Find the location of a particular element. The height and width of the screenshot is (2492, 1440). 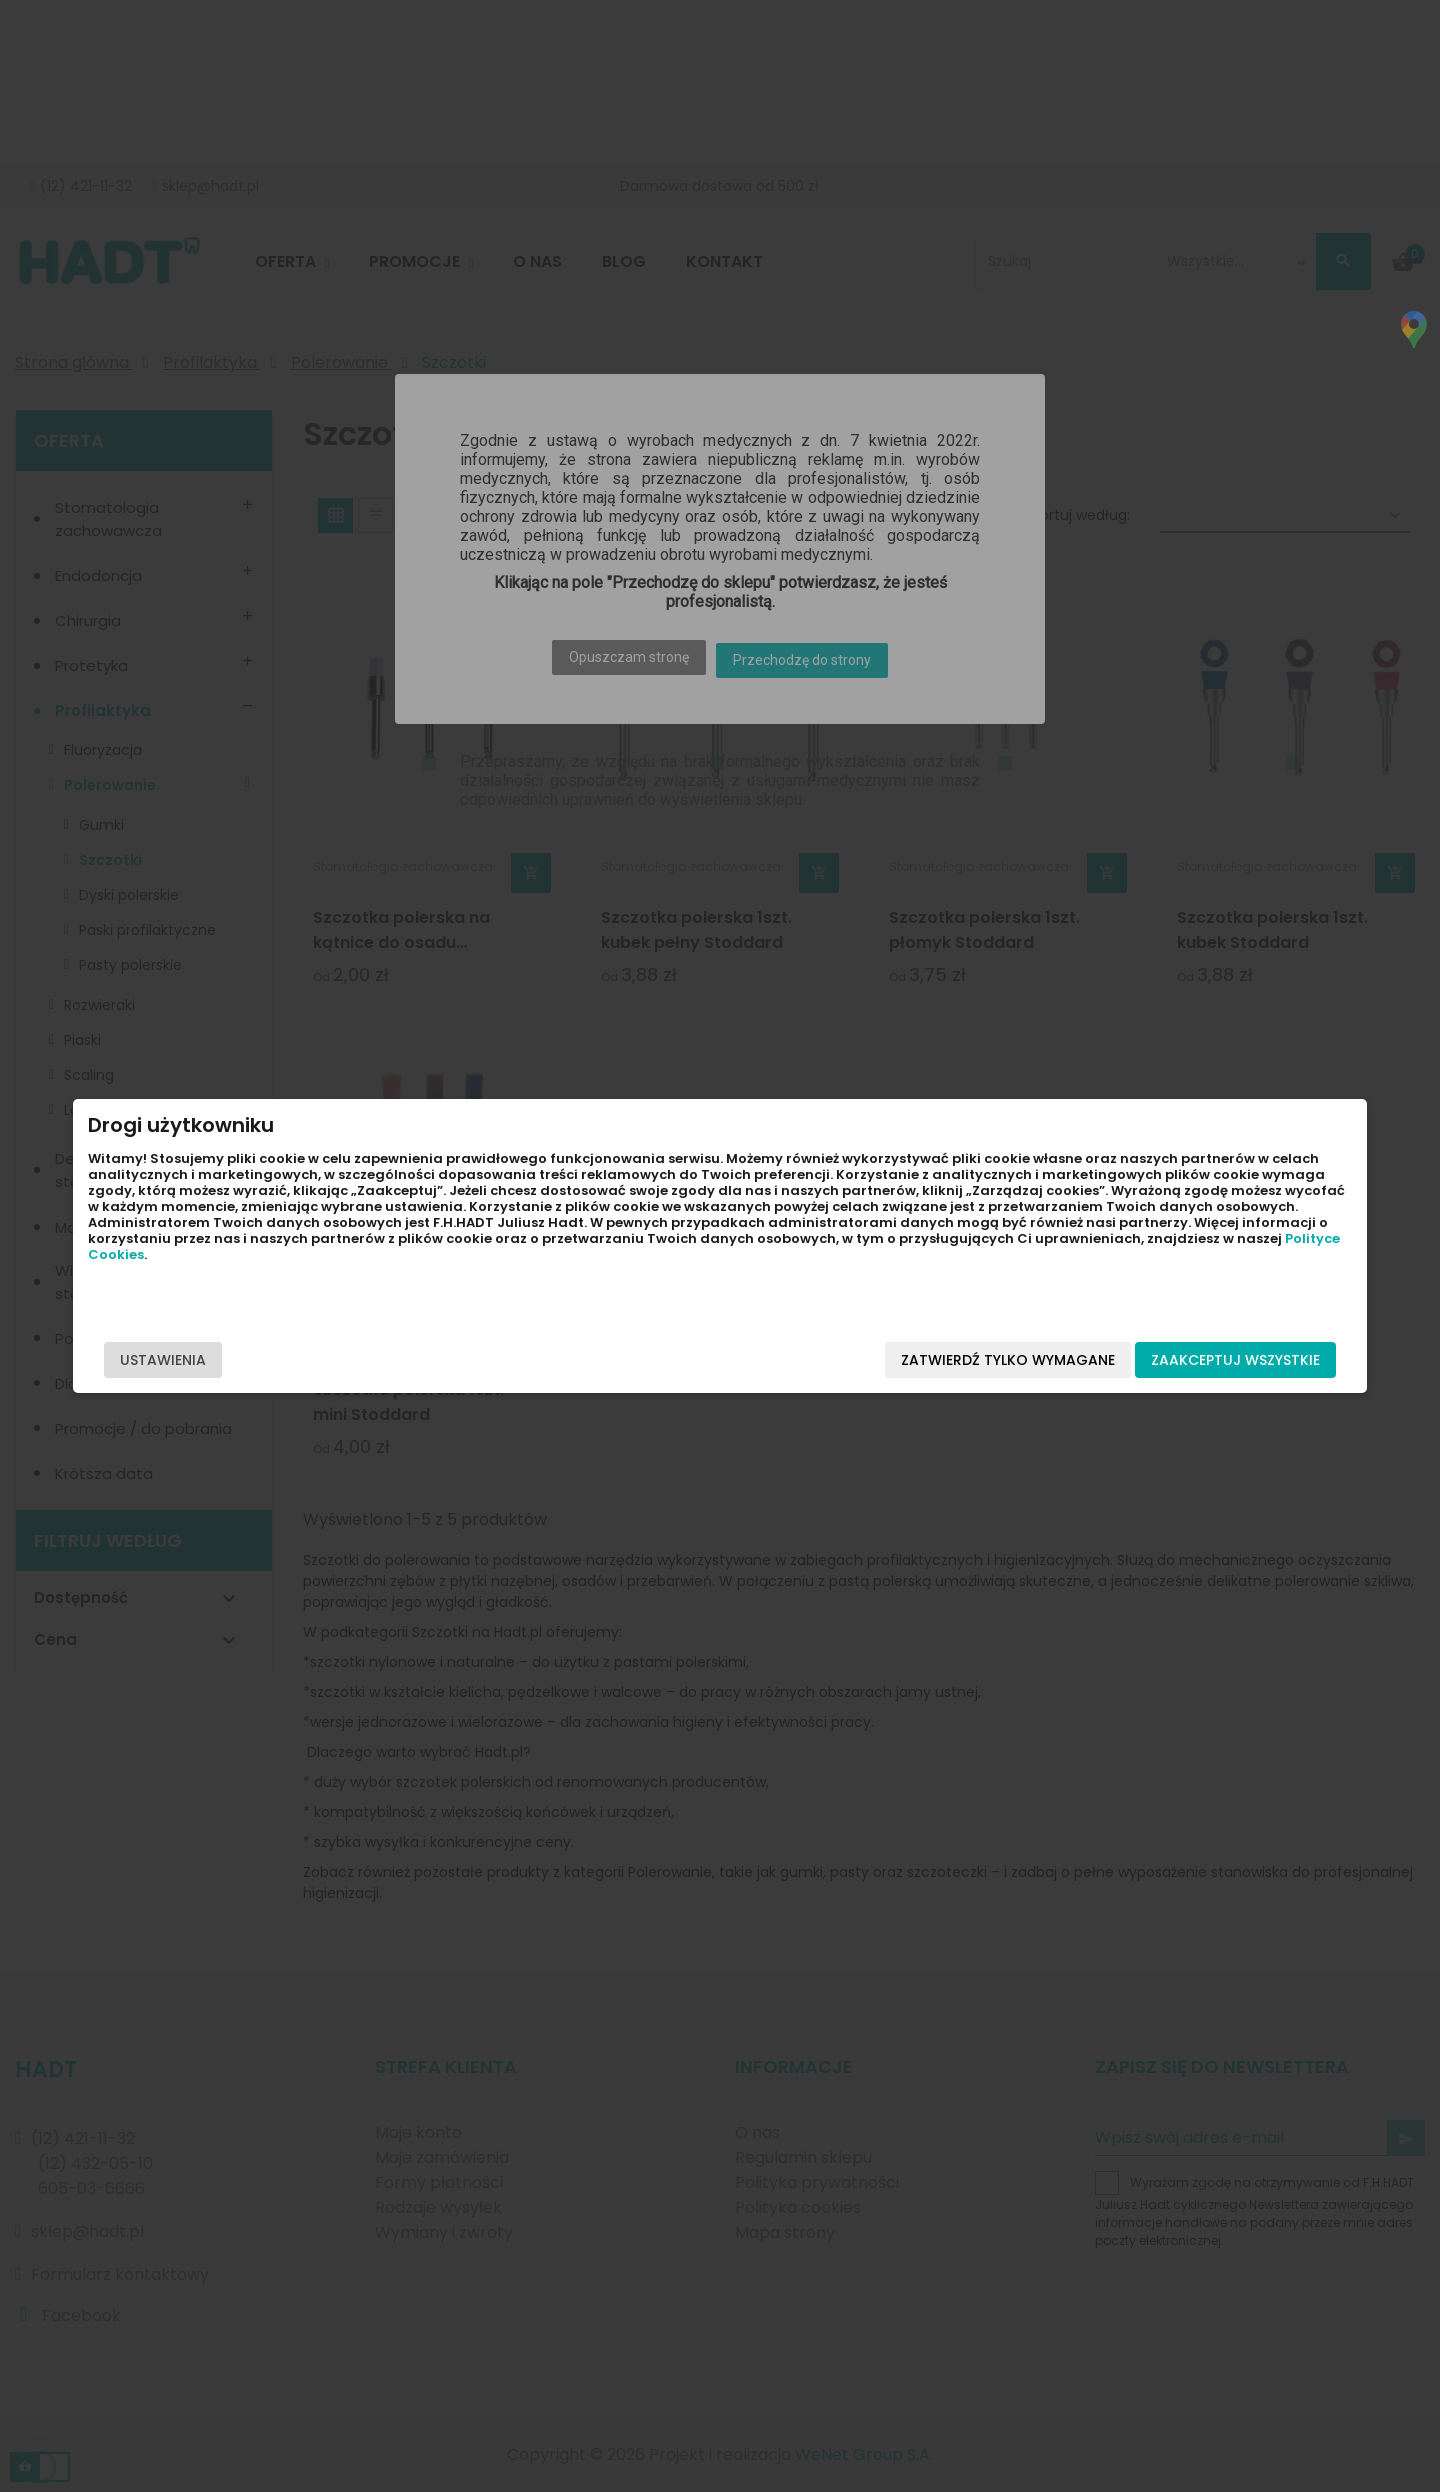

Zatwierdź tylko wymagane is located at coordinates (849, 1360).